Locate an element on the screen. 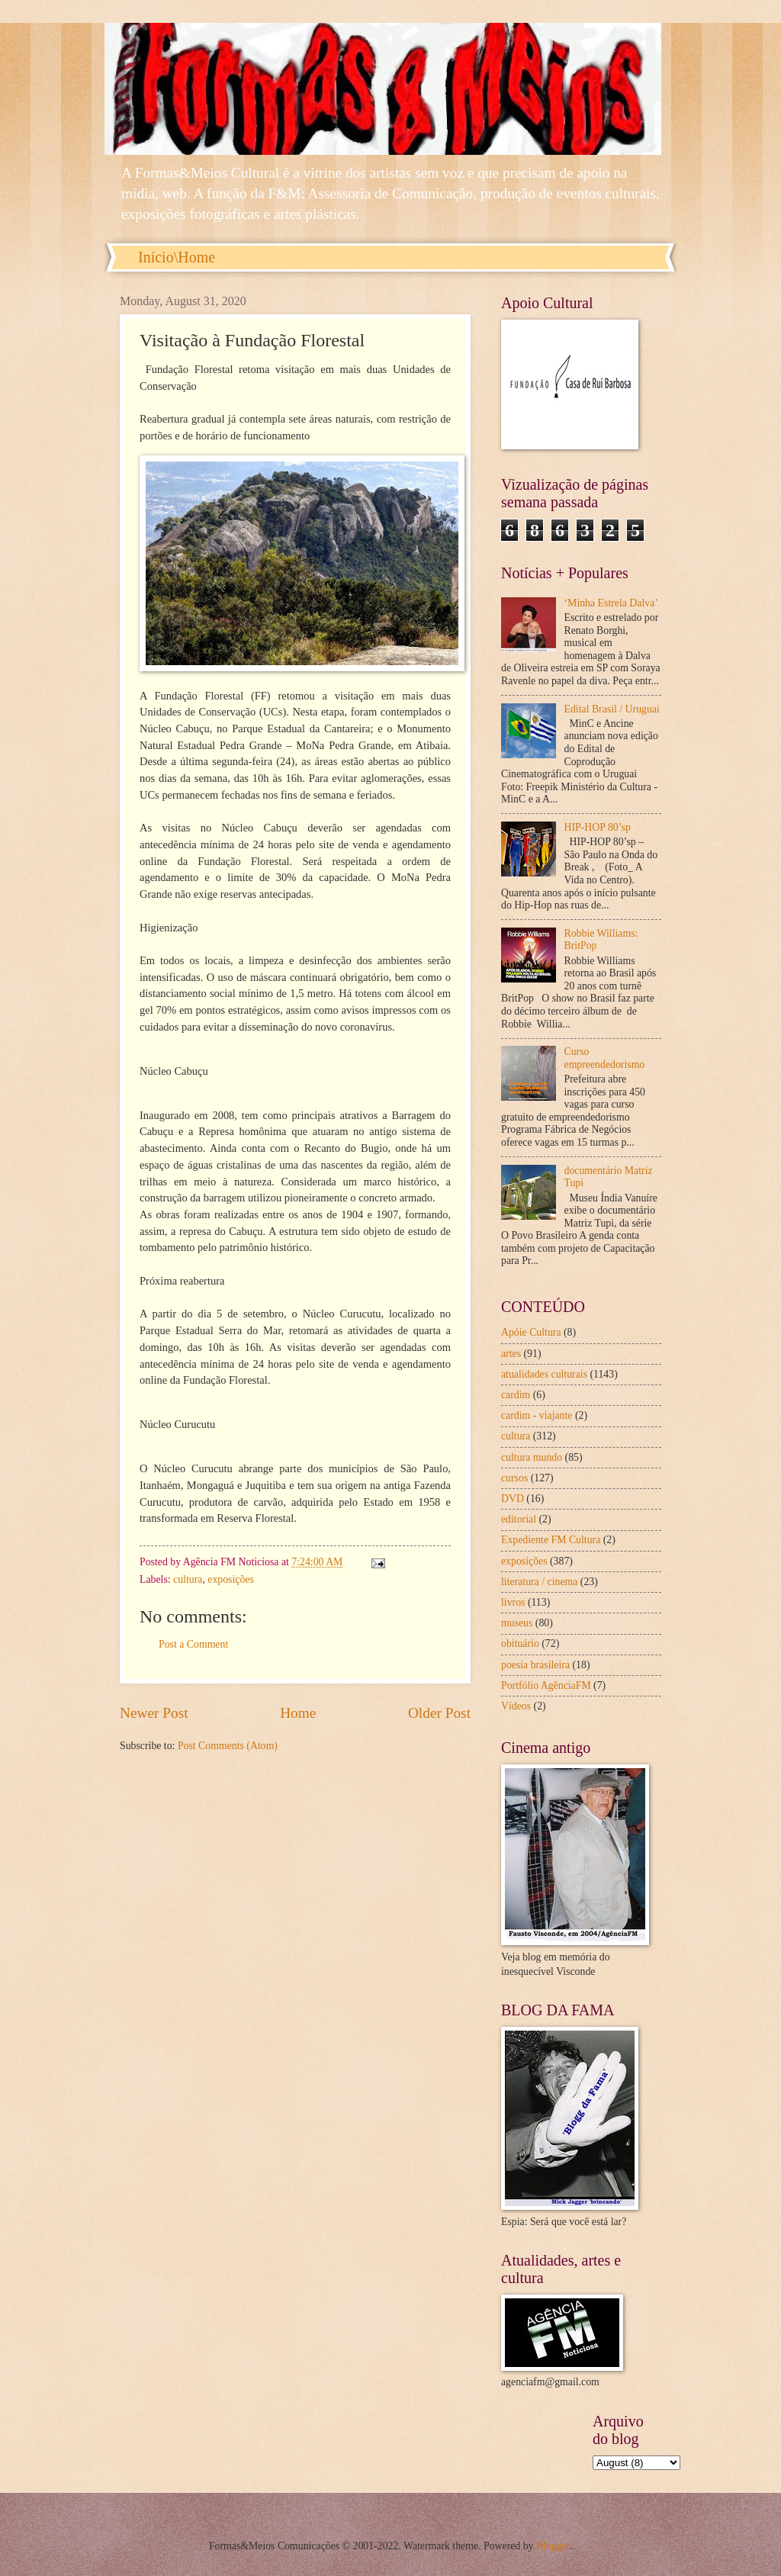 This screenshot has width=781, height=2576. Vídeos is located at coordinates (516, 1706).